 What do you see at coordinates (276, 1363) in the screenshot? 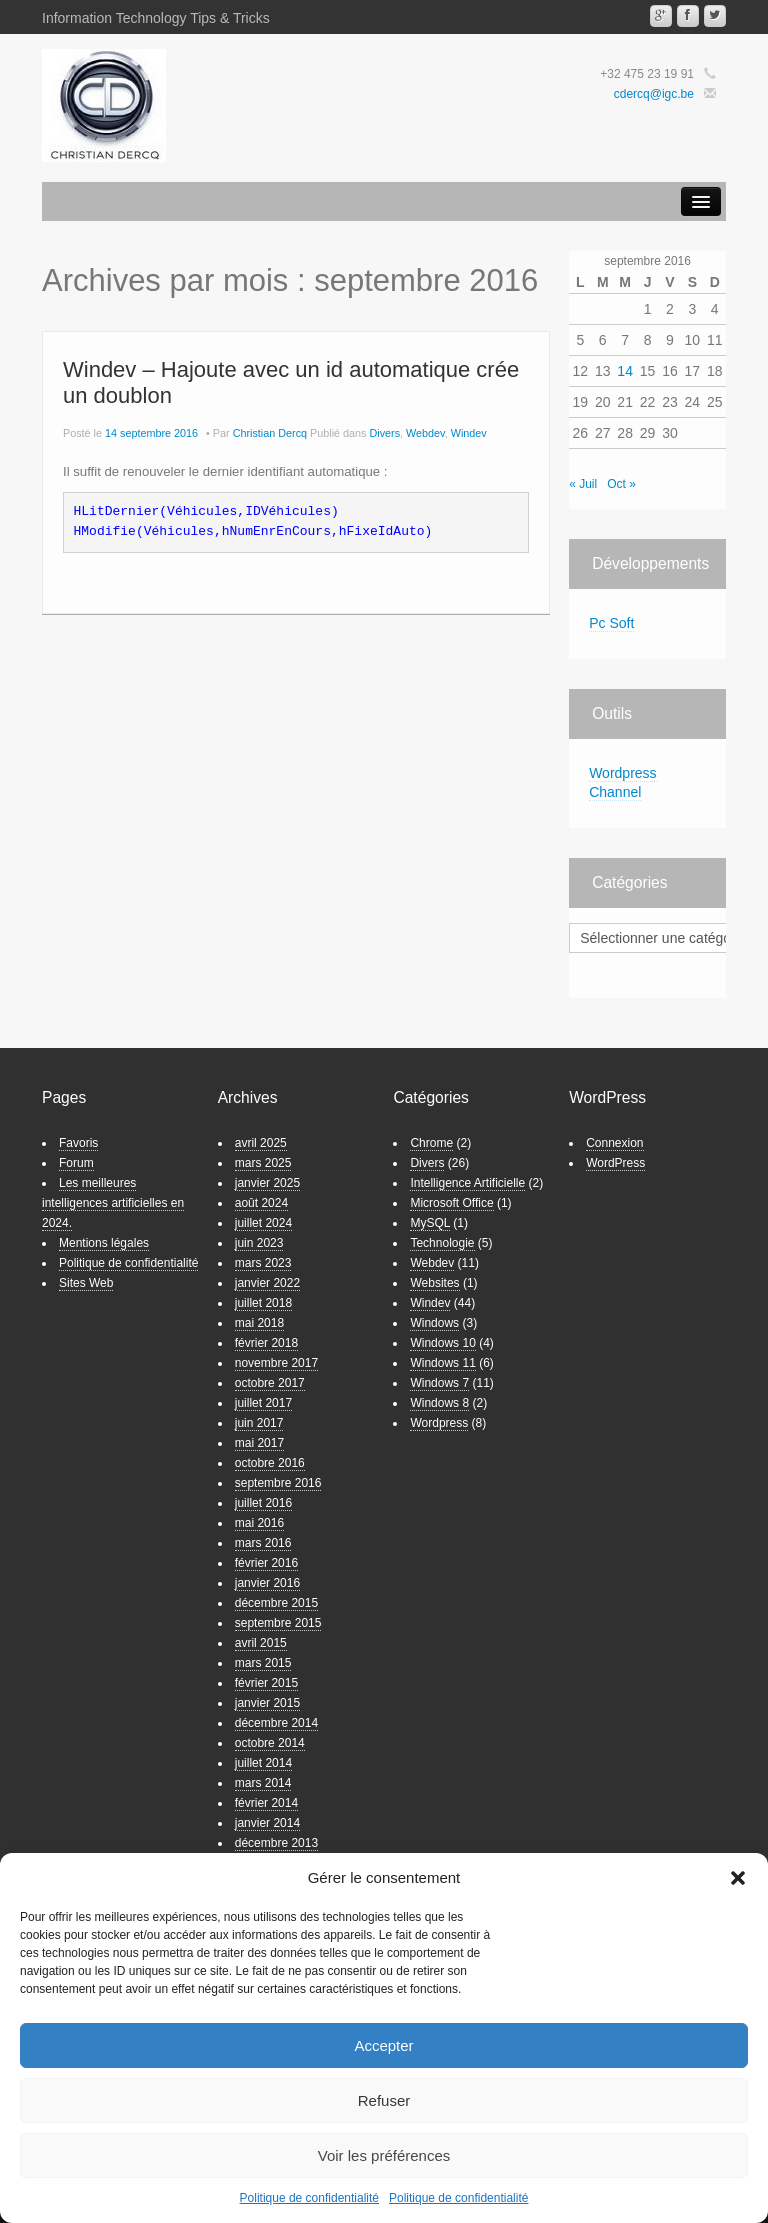
I see `novembre 2017` at bounding box center [276, 1363].